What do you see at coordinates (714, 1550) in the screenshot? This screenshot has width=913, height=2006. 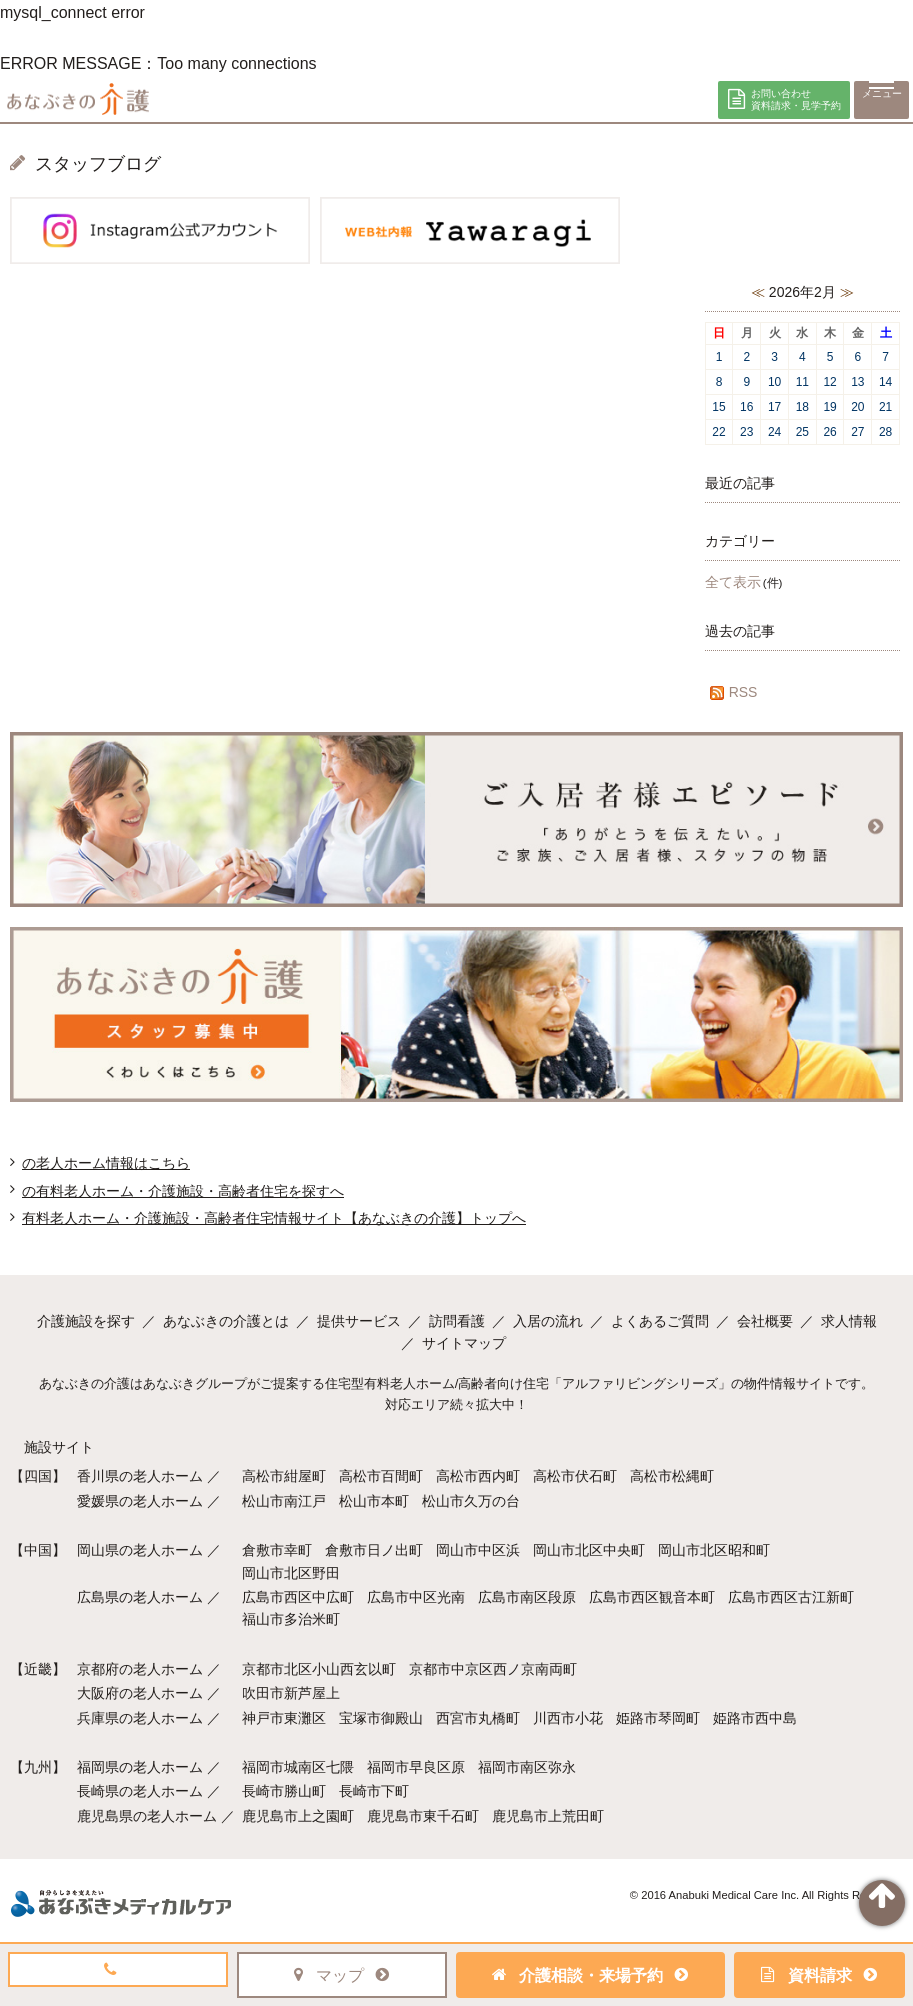 I see `岡山市北区昭和町` at bounding box center [714, 1550].